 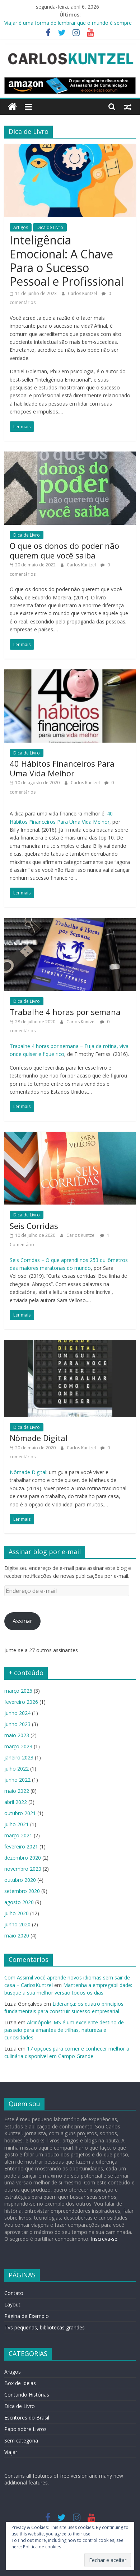 I want to click on fevereiro 2021, so click(x=21, y=1846).